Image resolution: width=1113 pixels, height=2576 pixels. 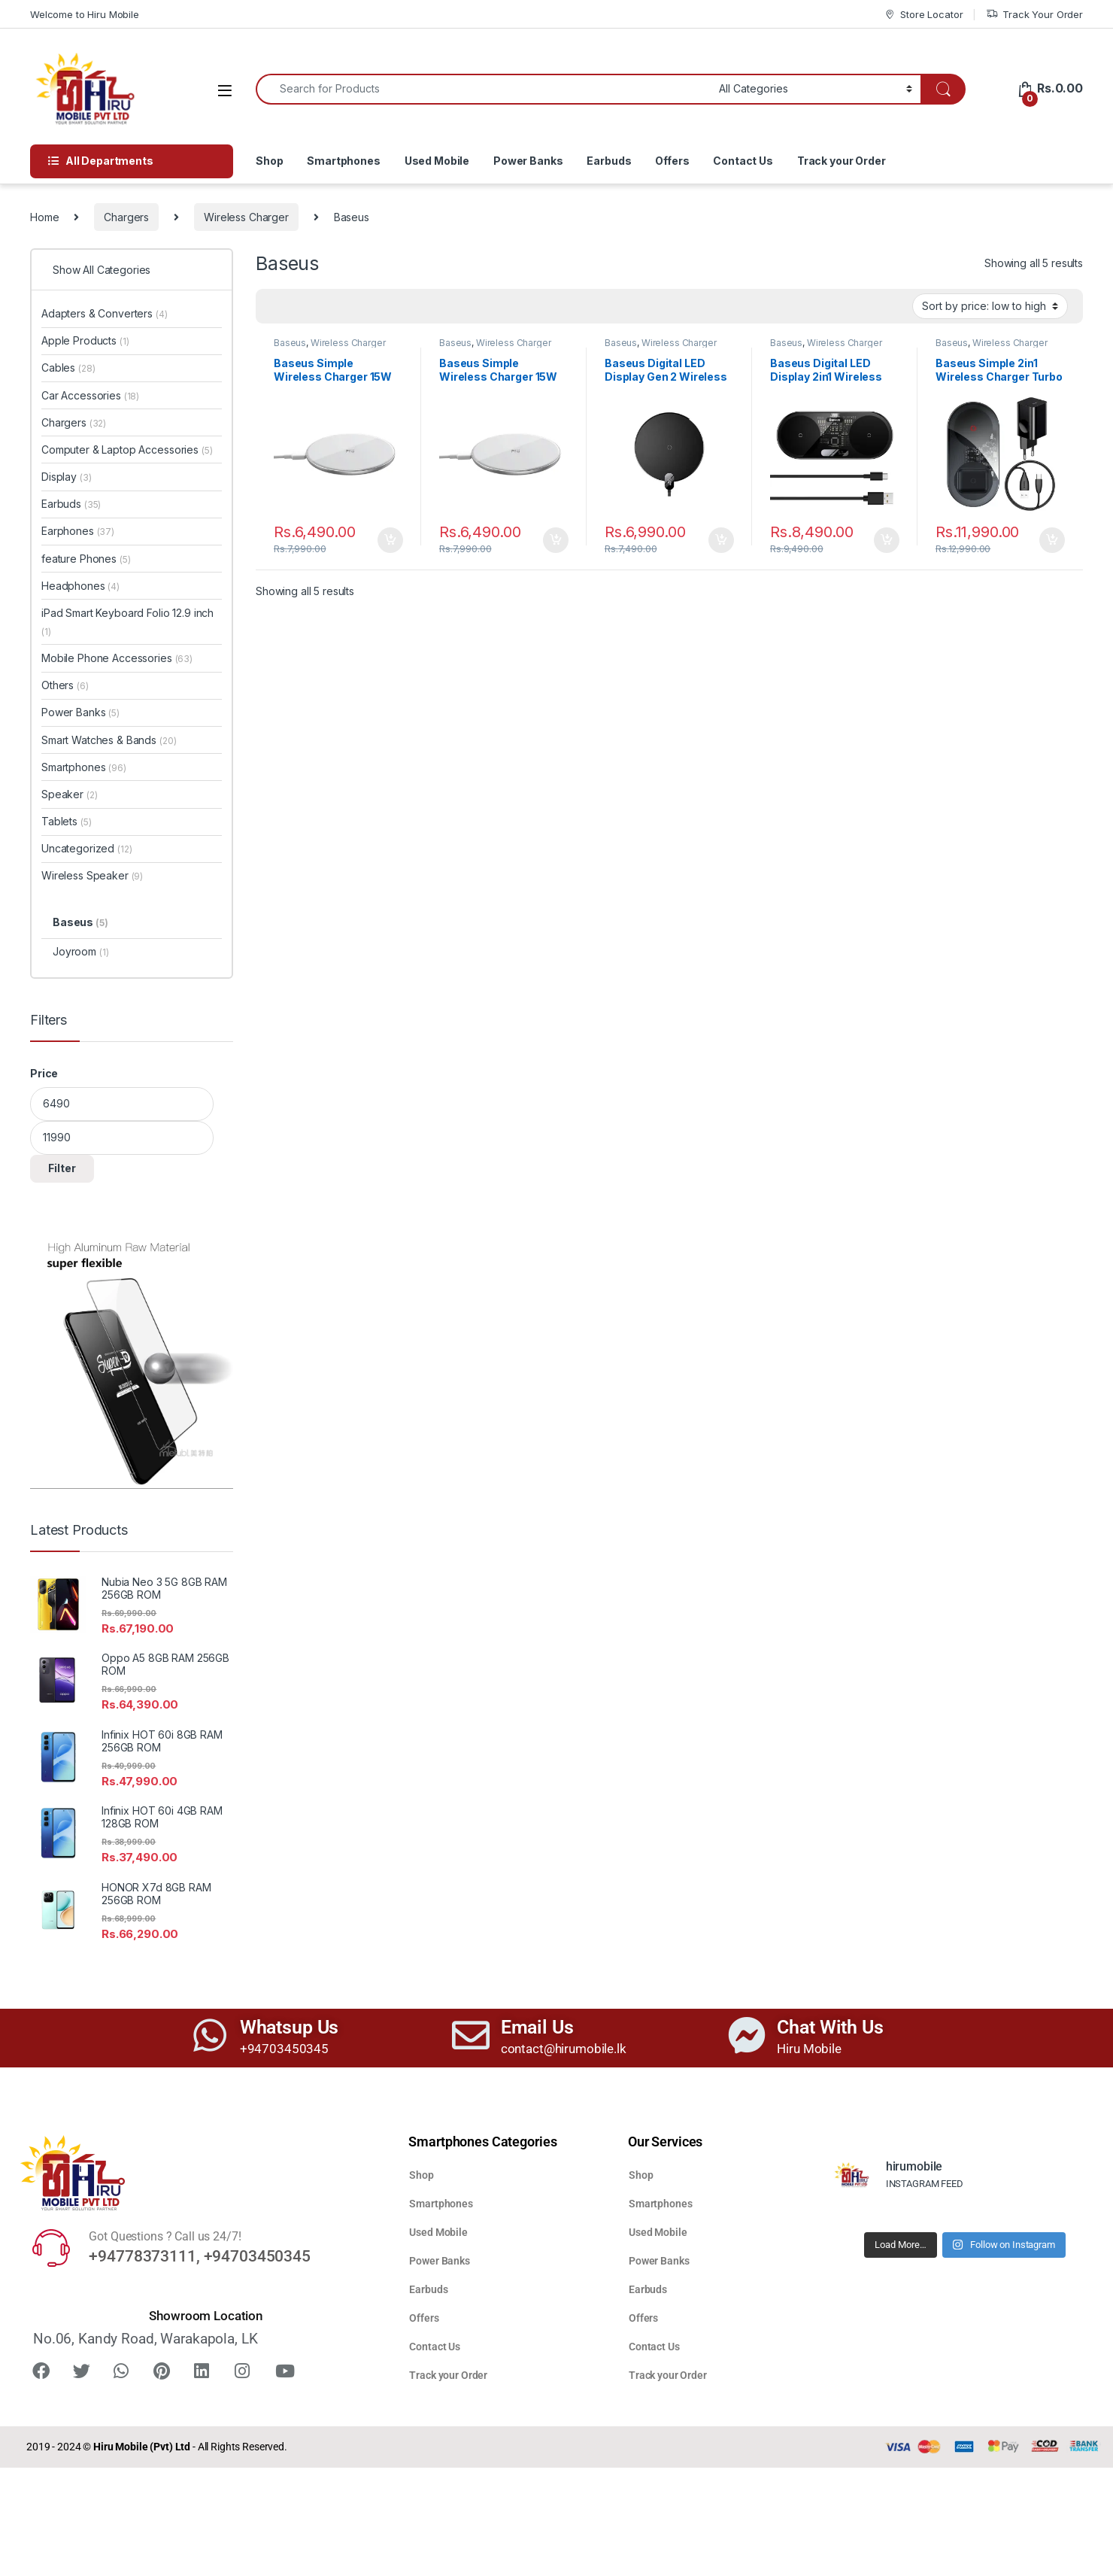 What do you see at coordinates (990, 306) in the screenshot?
I see `[Shop order]` at bounding box center [990, 306].